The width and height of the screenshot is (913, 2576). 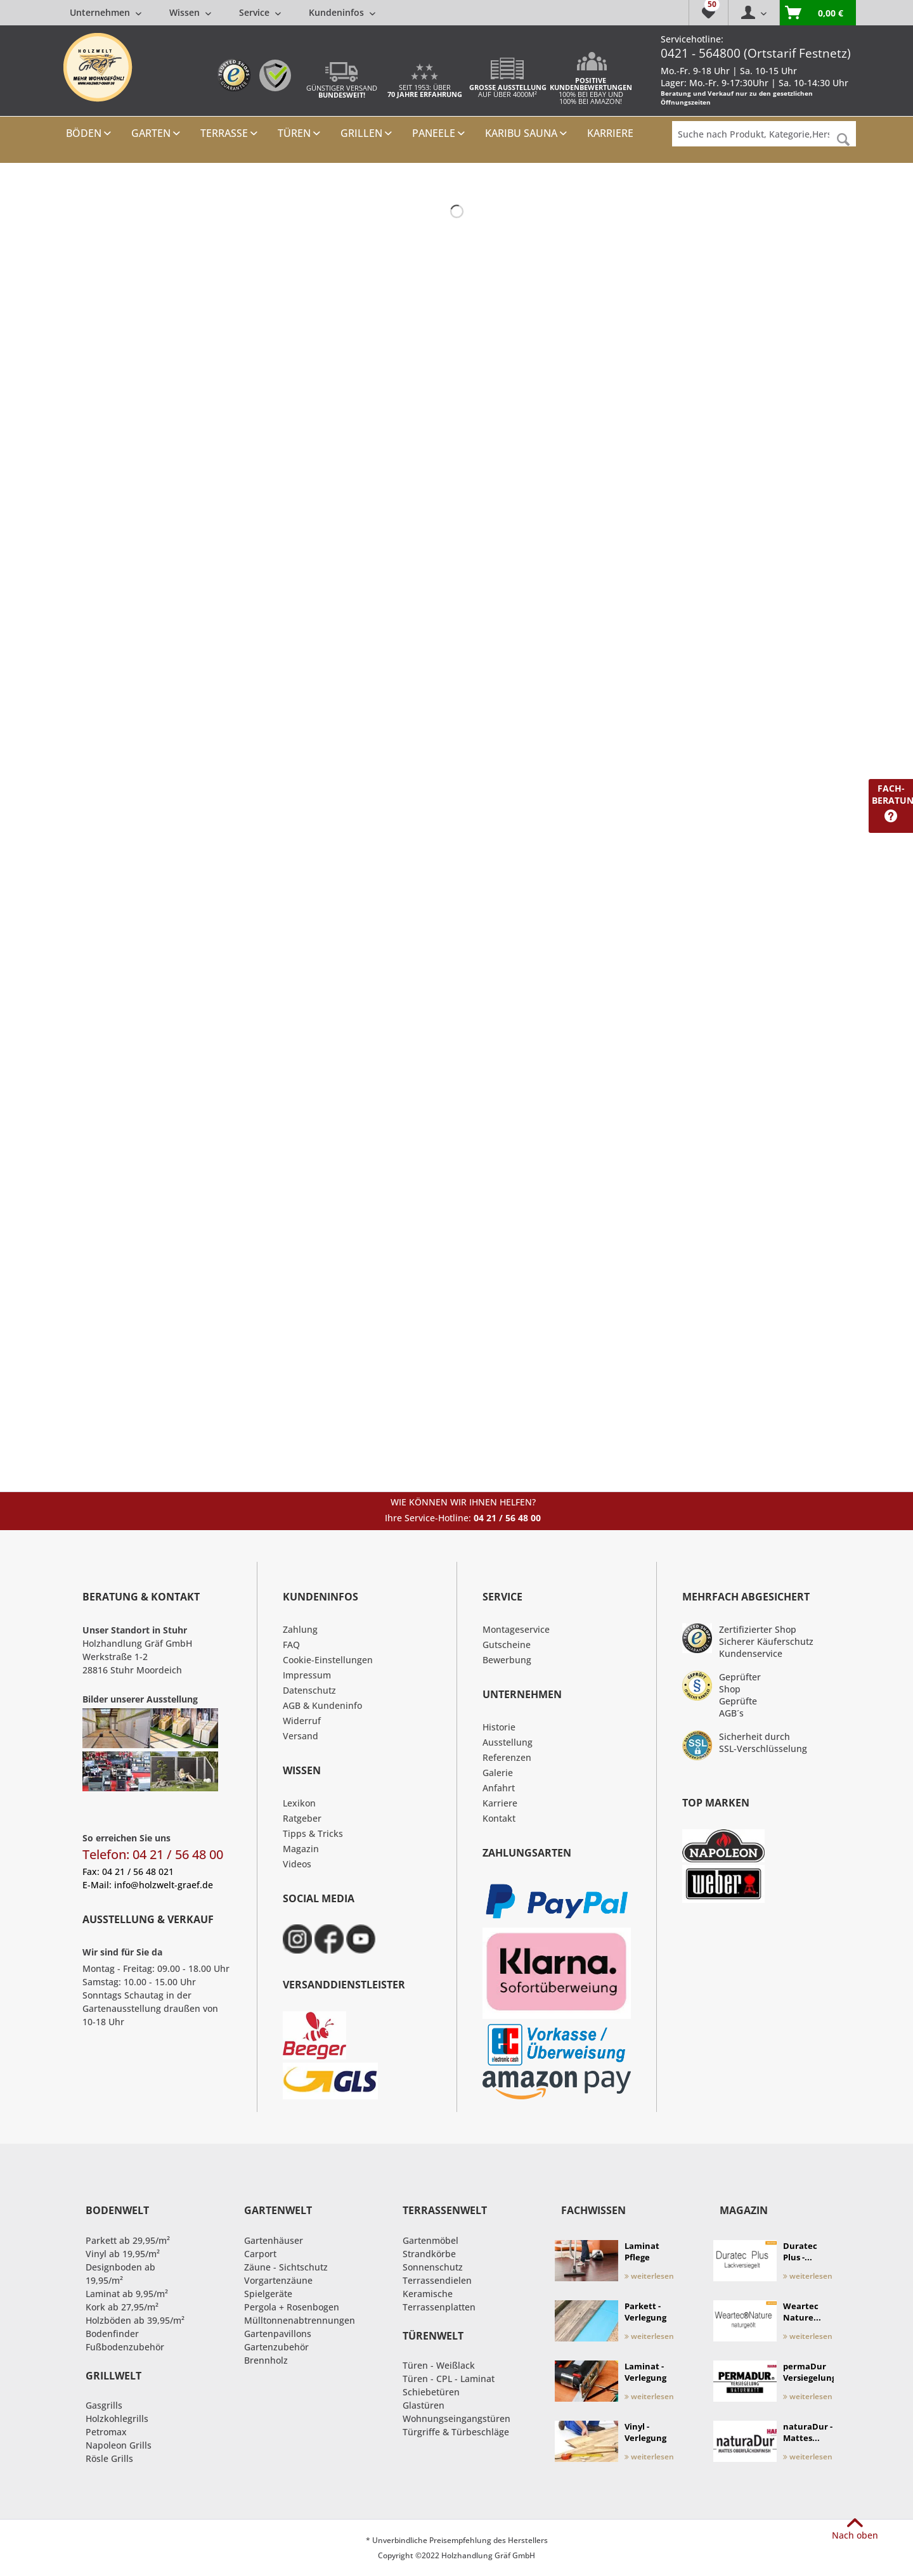 What do you see at coordinates (433, 2267) in the screenshot?
I see `Sonnenschutz` at bounding box center [433, 2267].